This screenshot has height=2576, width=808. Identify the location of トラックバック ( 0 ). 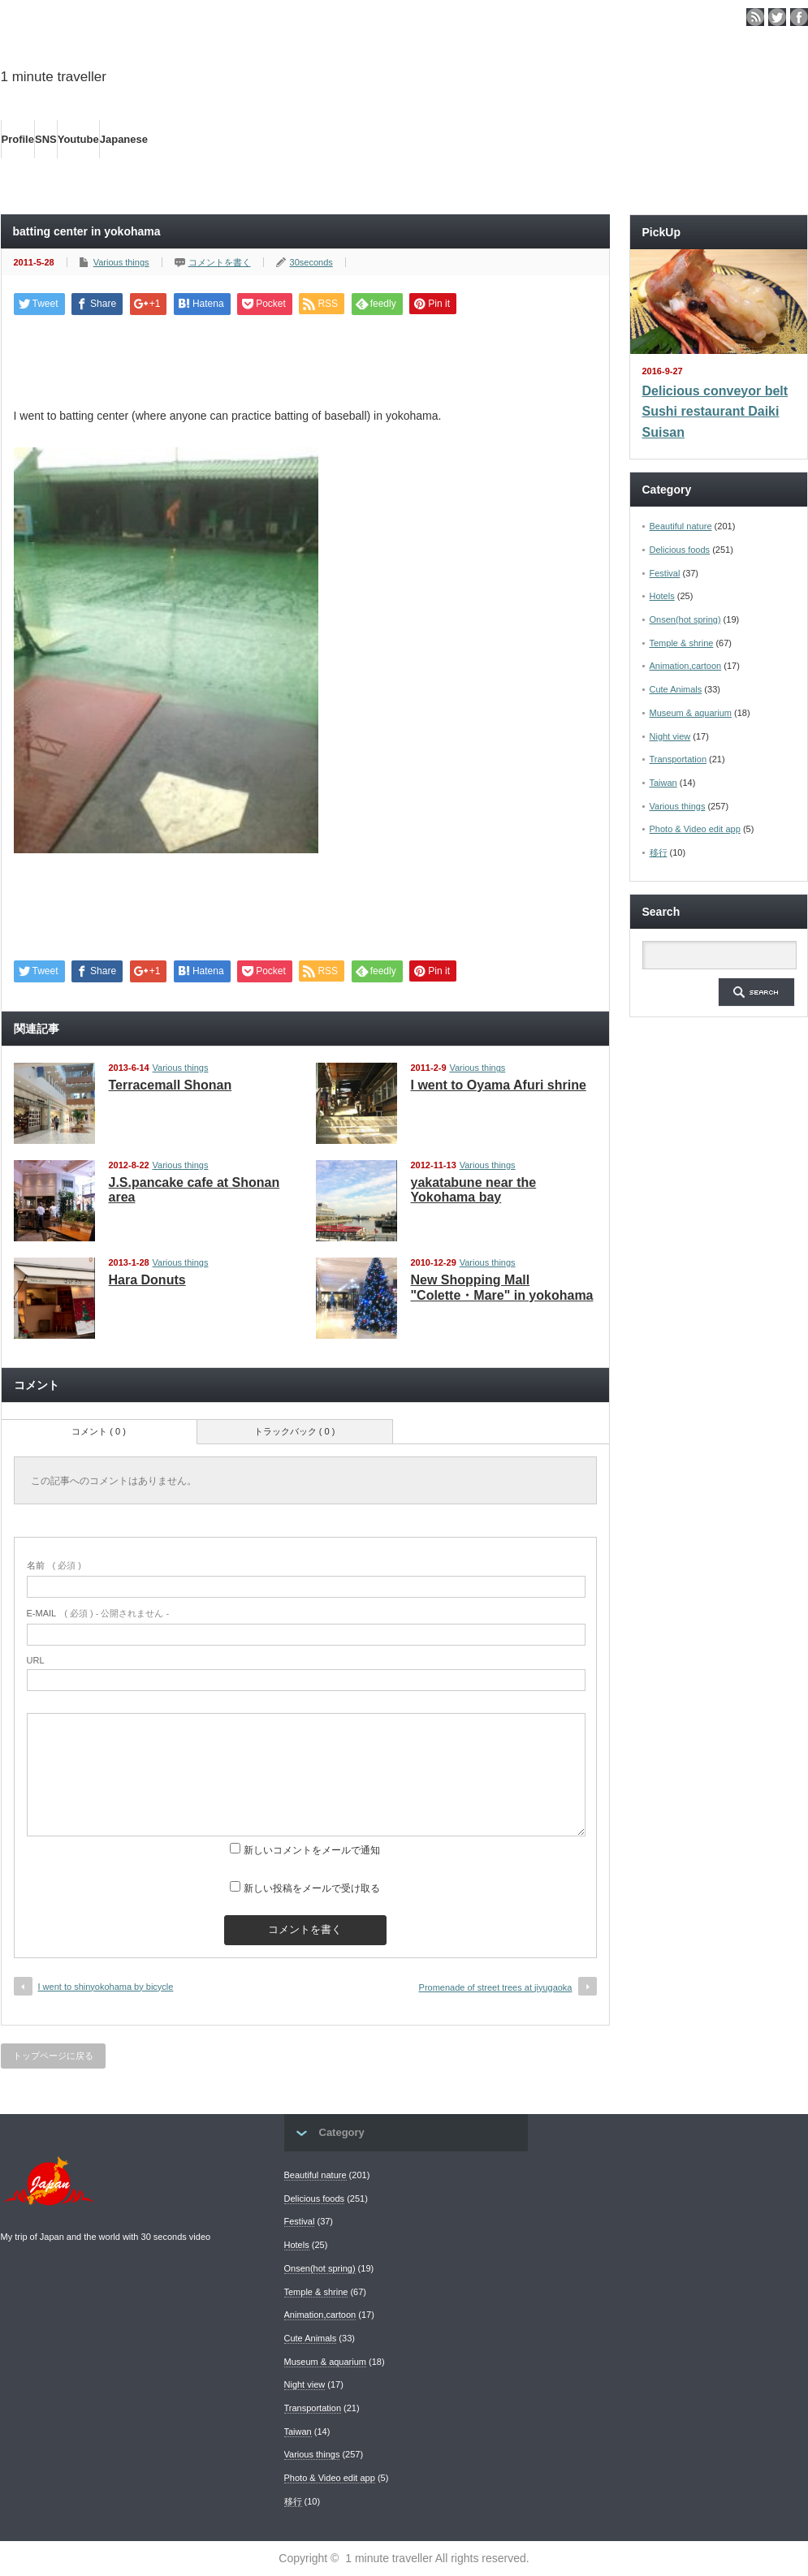
(294, 1431).